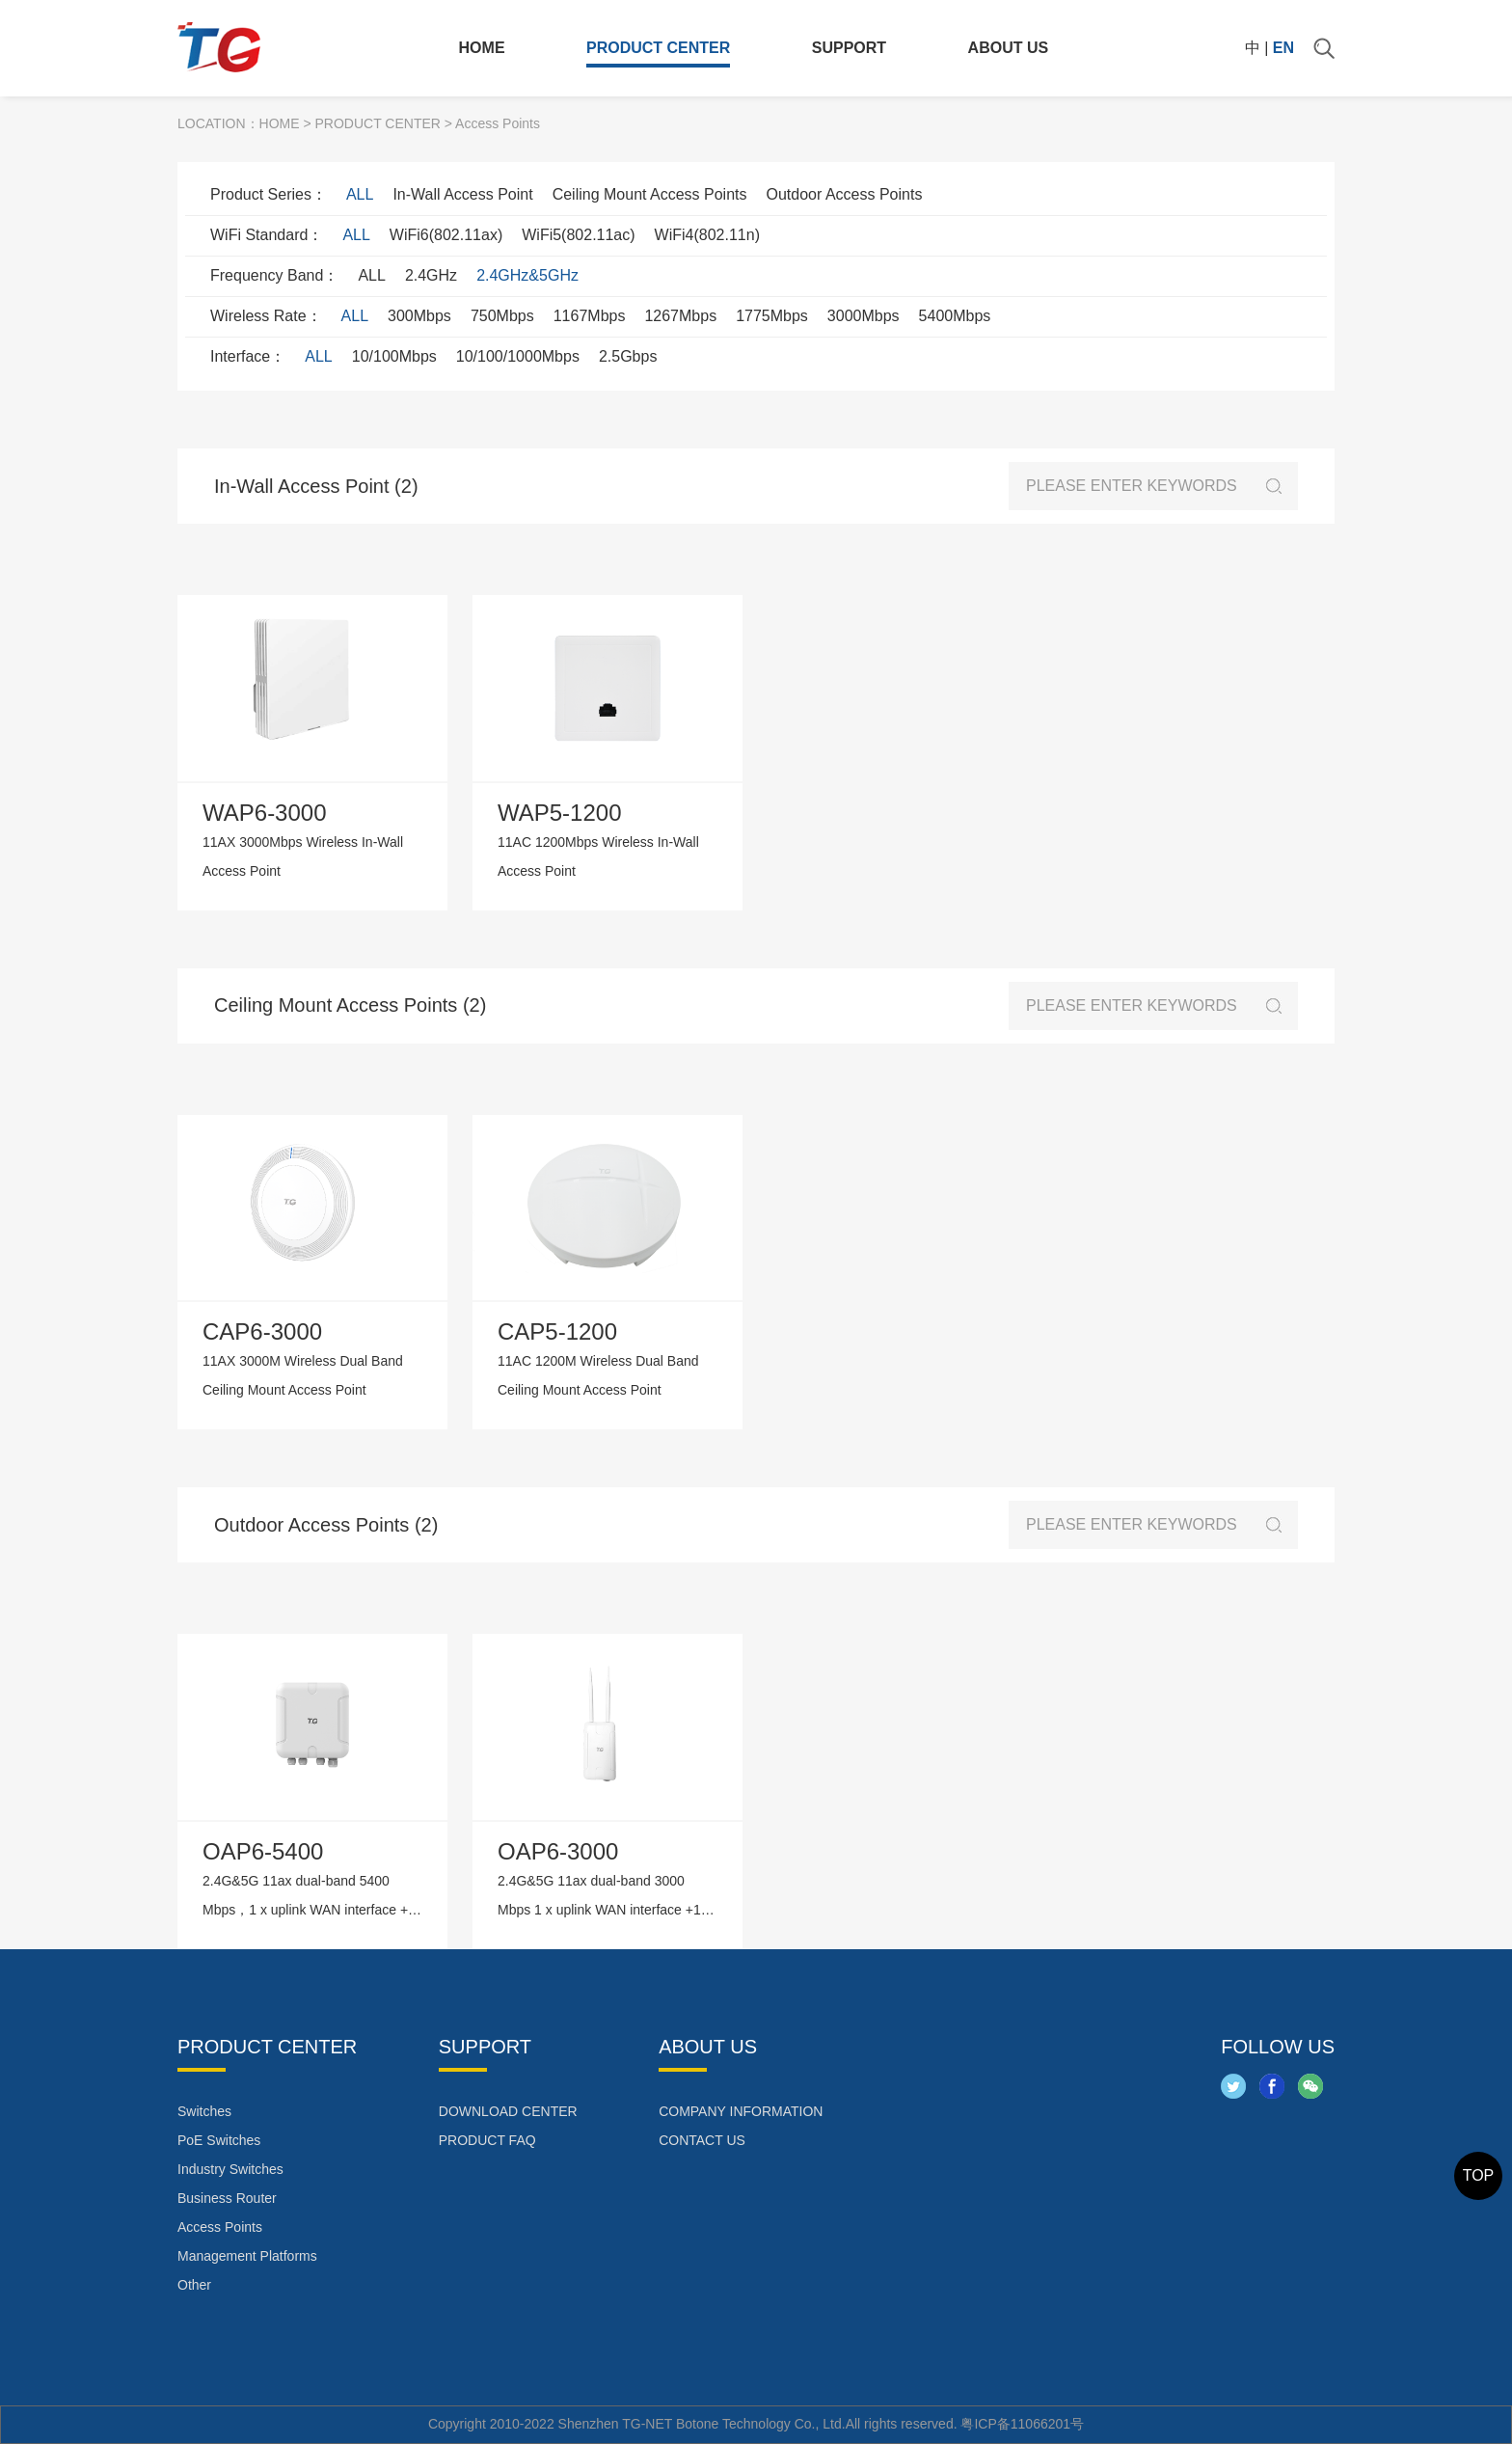  What do you see at coordinates (590, 316) in the screenshot?
I see `1167Mbps` at bounding box center [590, 316].